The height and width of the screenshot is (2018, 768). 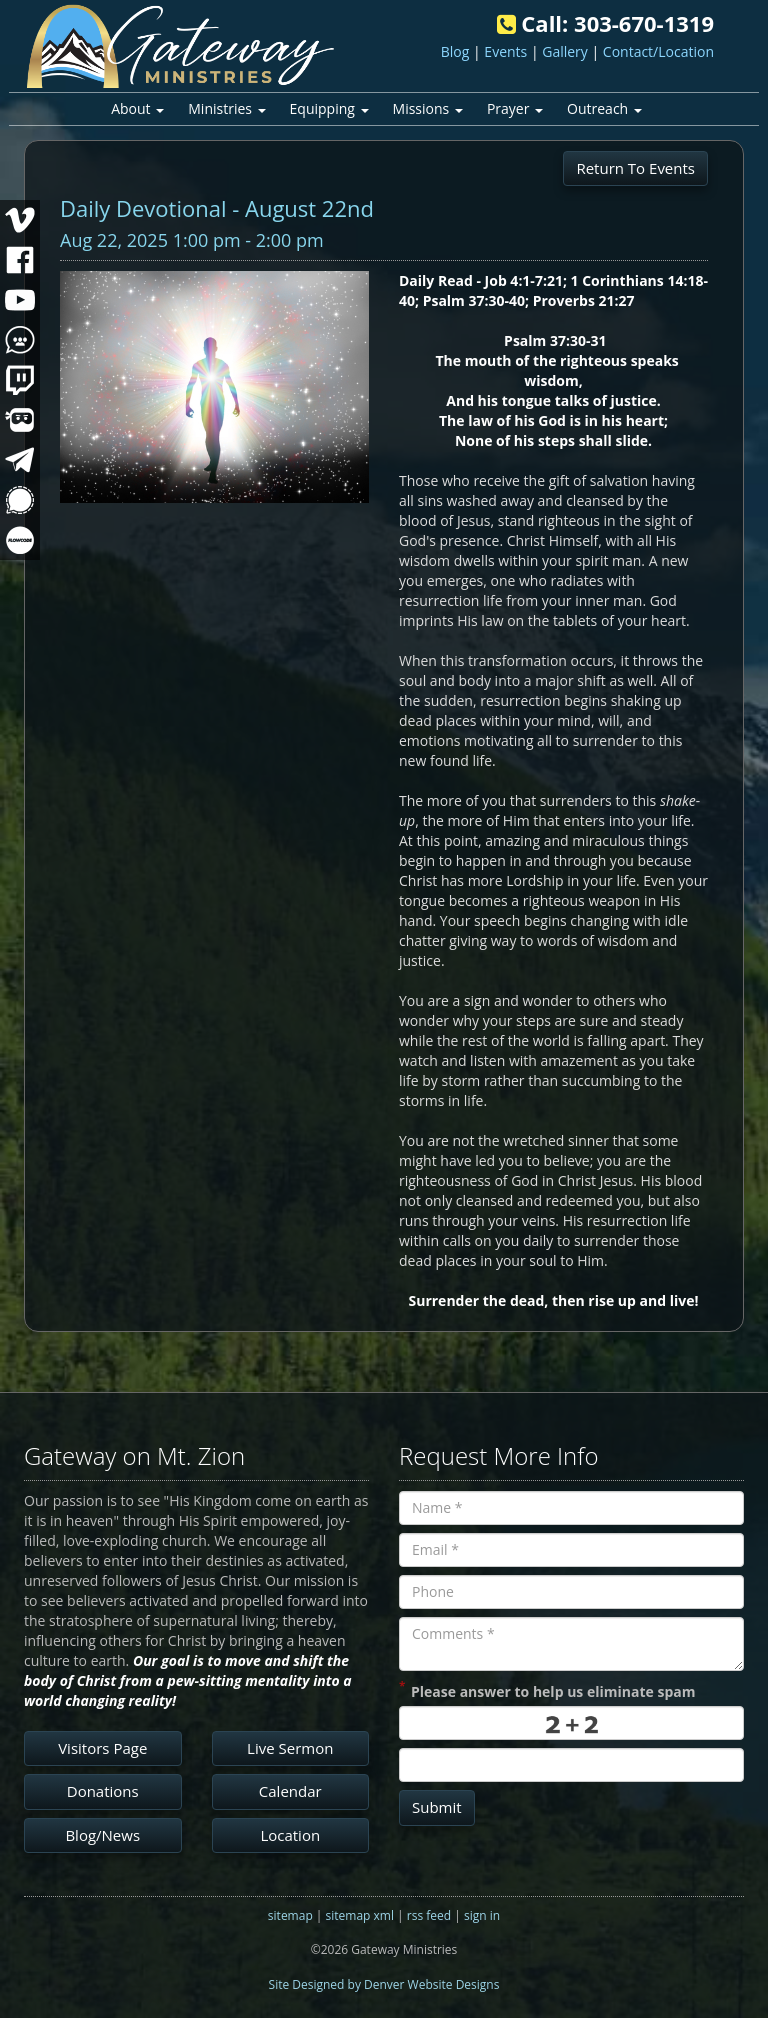 What do you see at coordinates (329, 108) in the screenshot?
I see `Equipping` at bounding box center [329, 108].